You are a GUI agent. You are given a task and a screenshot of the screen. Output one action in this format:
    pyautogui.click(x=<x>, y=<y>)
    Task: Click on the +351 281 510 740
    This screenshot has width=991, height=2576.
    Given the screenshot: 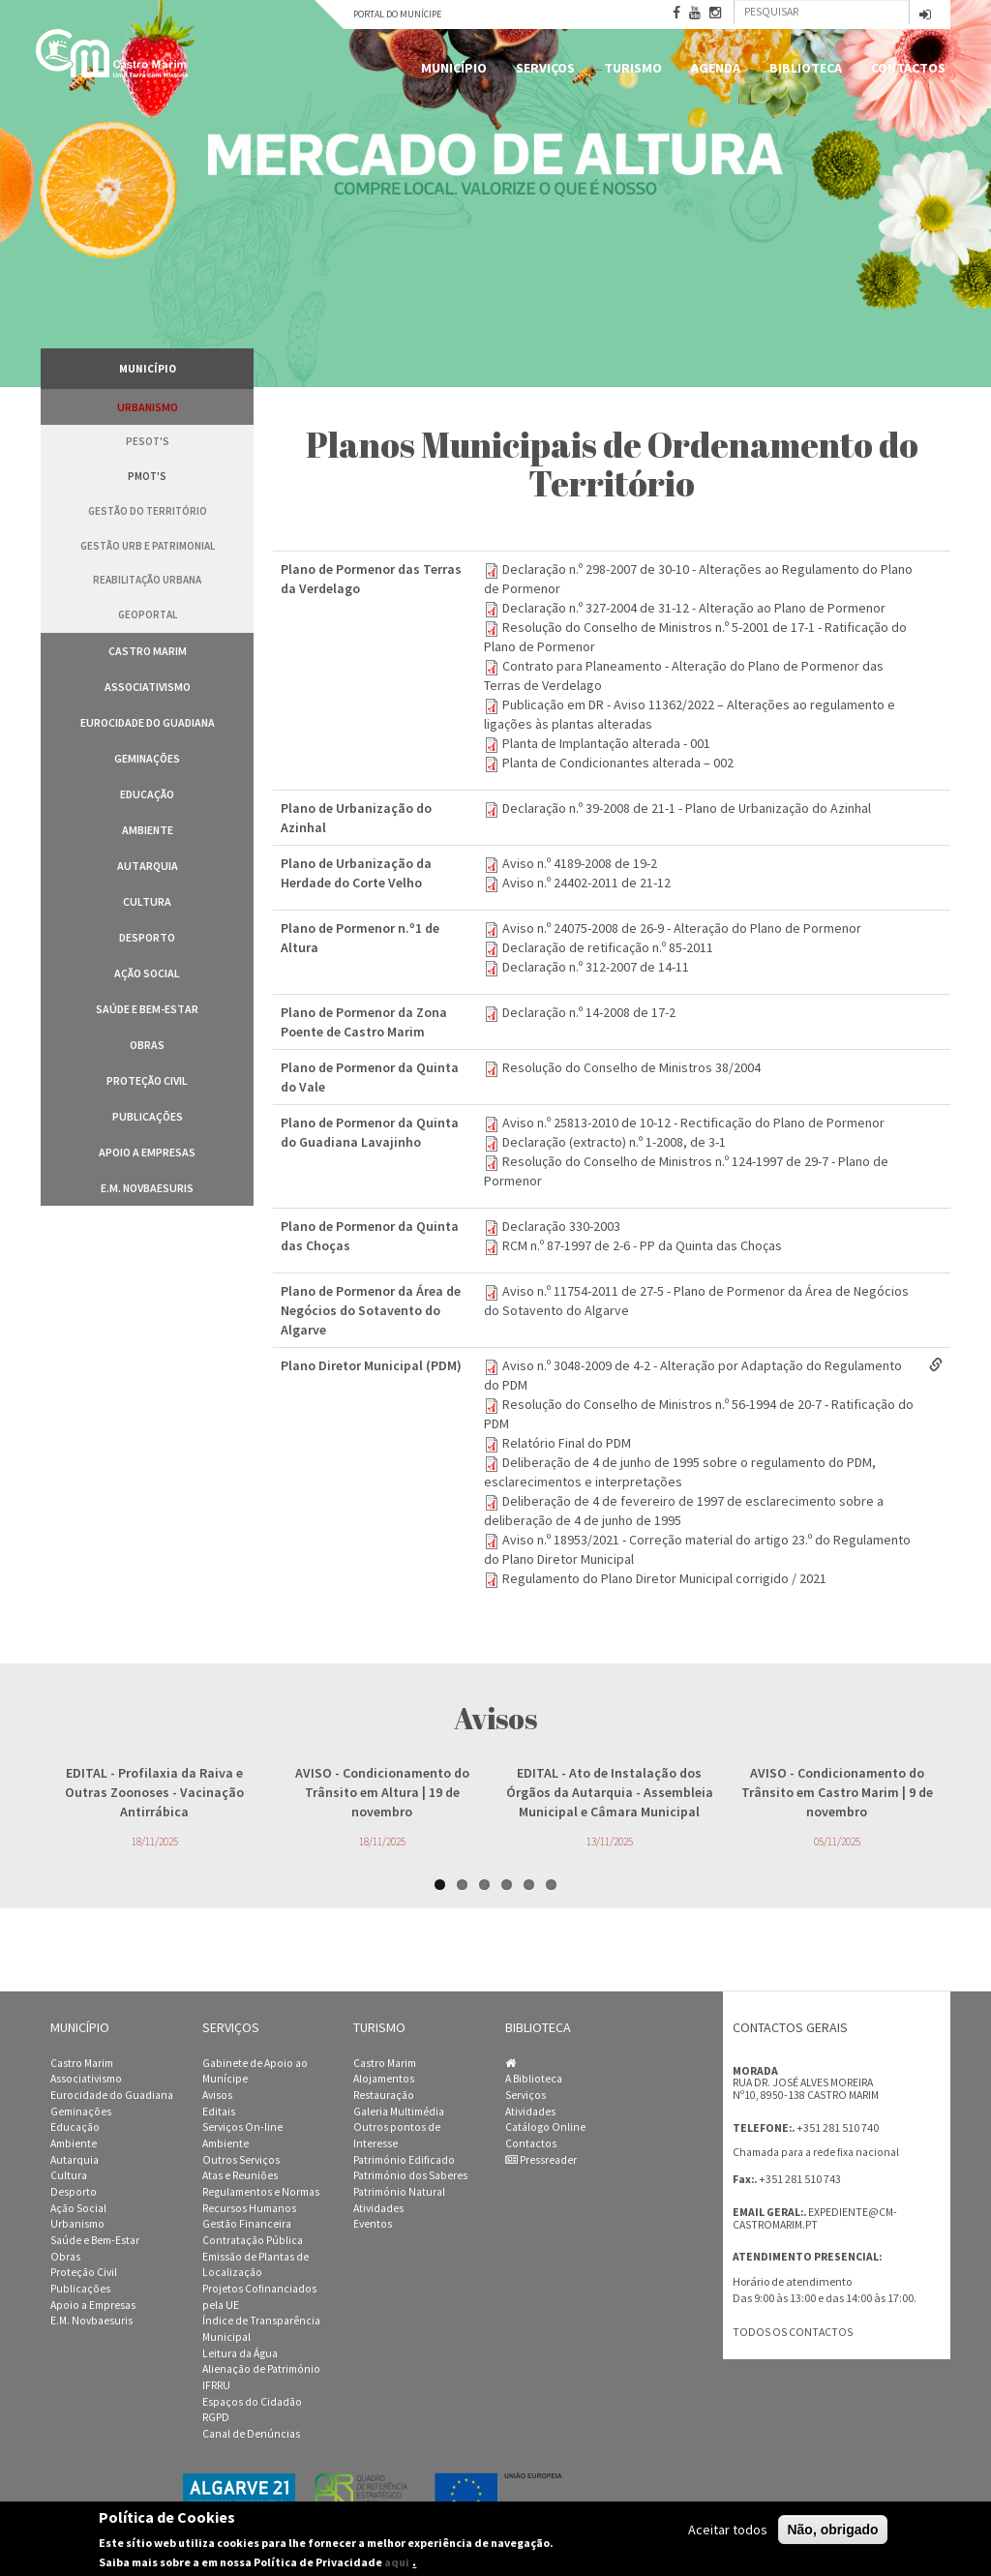 What is the action you would take?
    pyautogui.click(x=837, y=2127)
    